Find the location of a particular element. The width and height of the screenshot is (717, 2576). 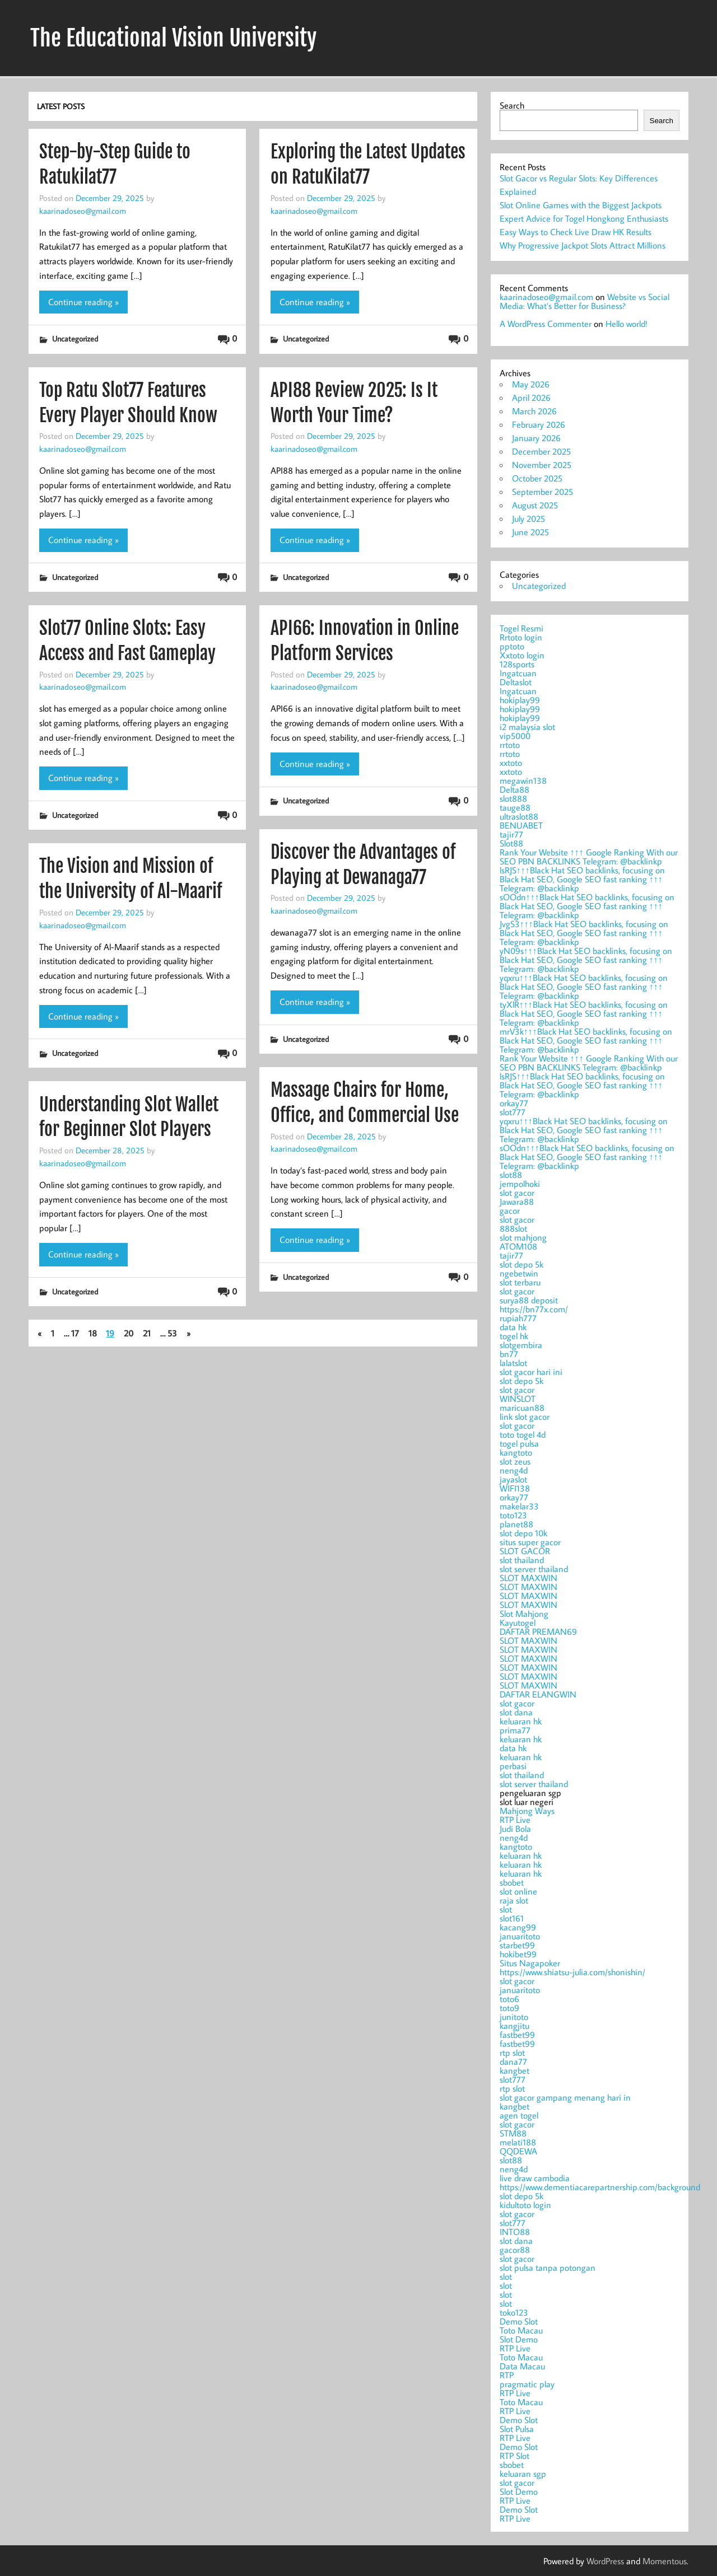

SLOT MAXWIN is located at coordinates (528, 1577).